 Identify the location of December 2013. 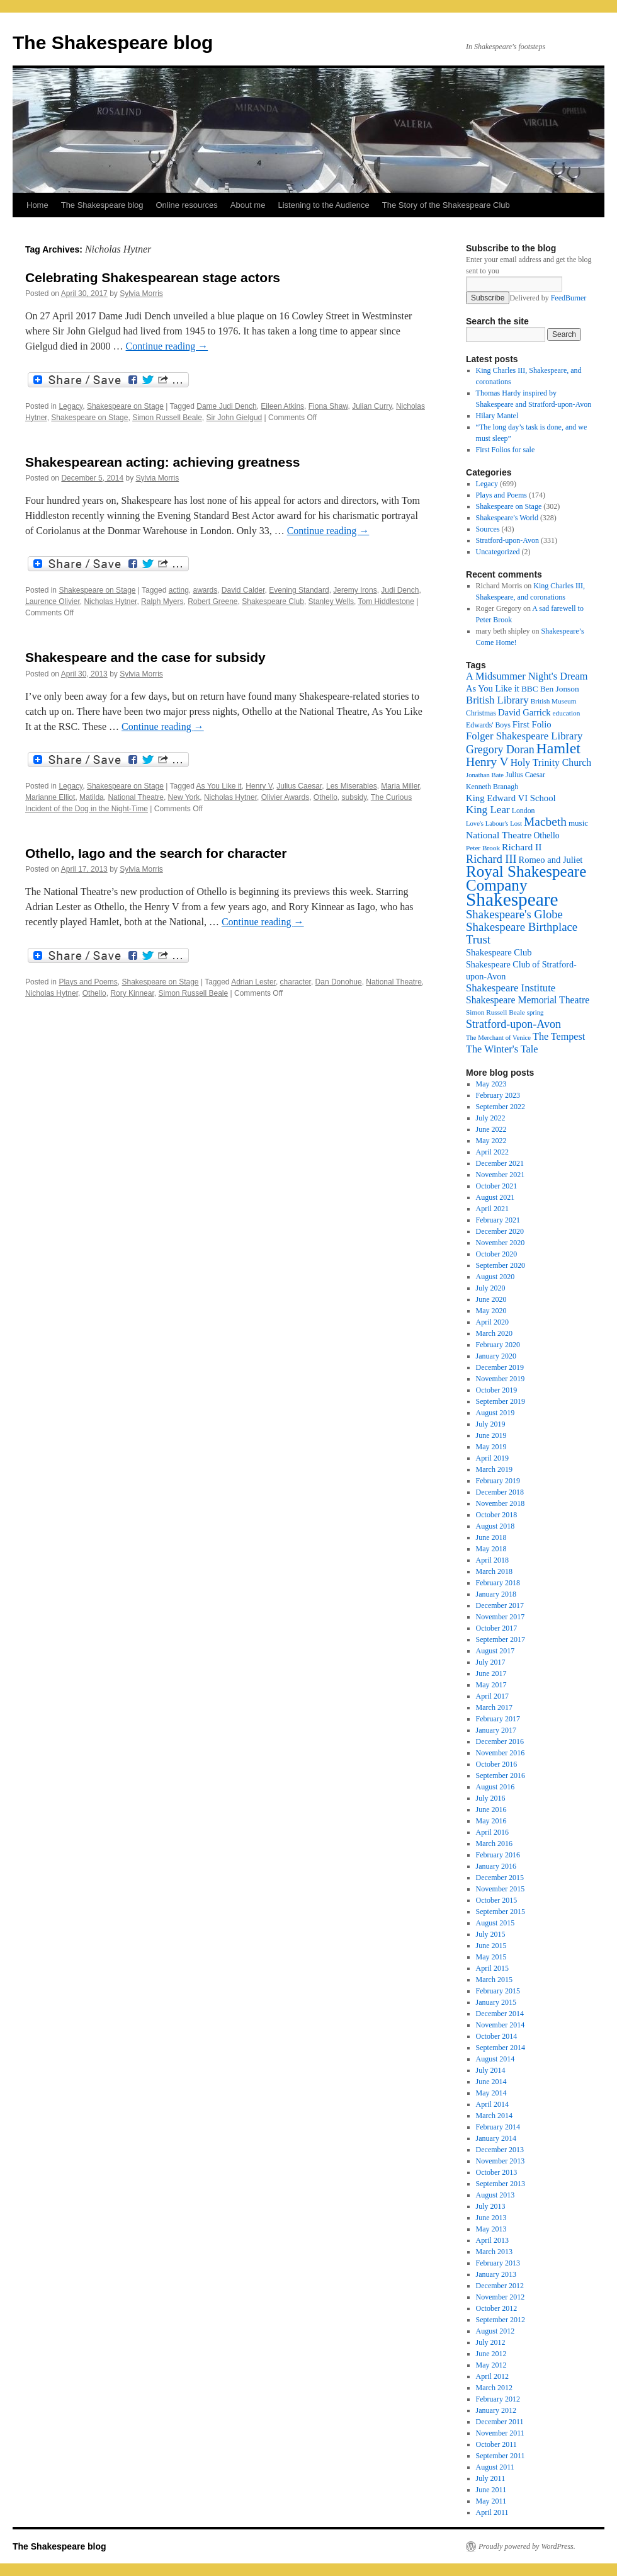
(500, 2149).